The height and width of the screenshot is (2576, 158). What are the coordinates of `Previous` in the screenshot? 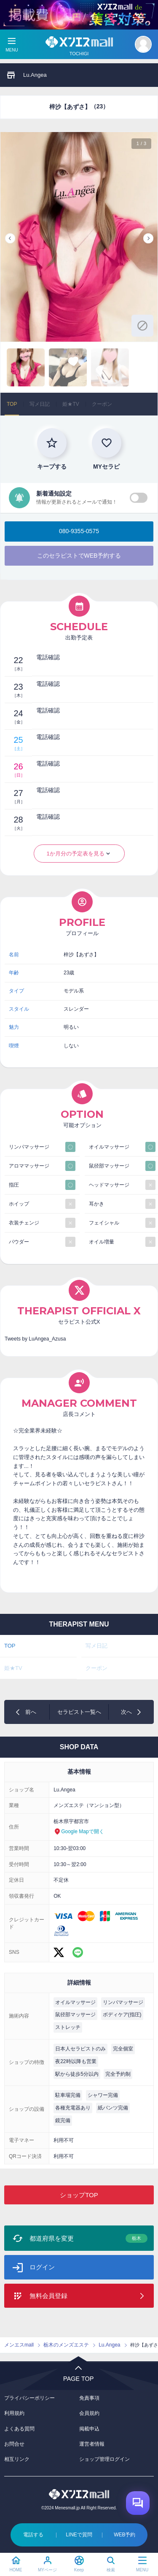 It's located at (10, 238).